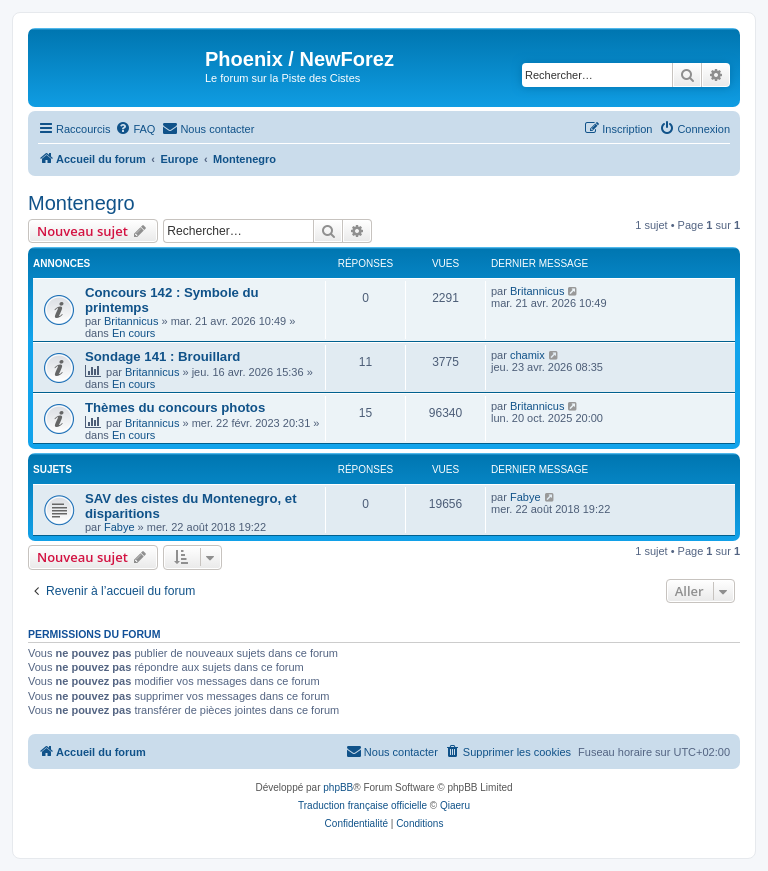 This screenshot has width=768, height=871. What do you see at coordinates (455, 805) in the screenshot?
I see `Qiaeru` at bounding box center [455, 805].